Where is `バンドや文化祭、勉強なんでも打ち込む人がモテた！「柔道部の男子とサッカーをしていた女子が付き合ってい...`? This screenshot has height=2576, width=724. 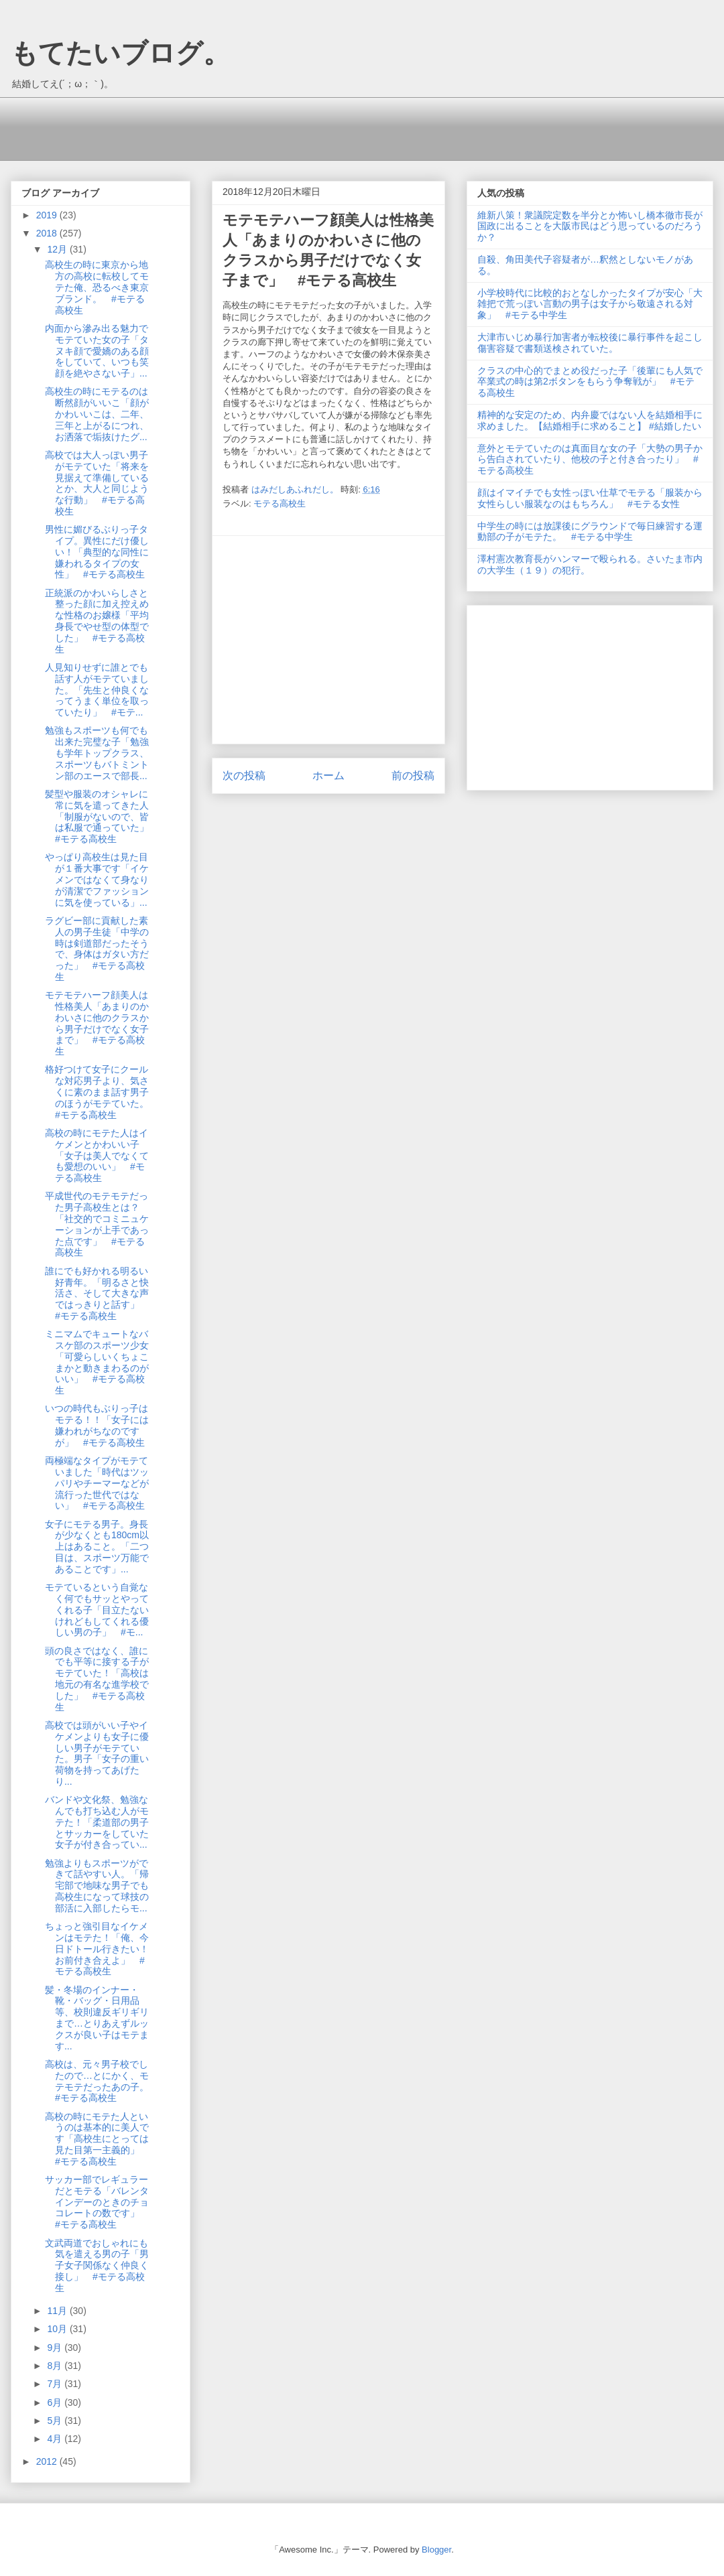 バンドや文化祭、勉強なんでも打ち込む人がモテた！「柔道部の男子とサッカーをしていた女子が付き合ってい... is located at coordinates (97, 1822).